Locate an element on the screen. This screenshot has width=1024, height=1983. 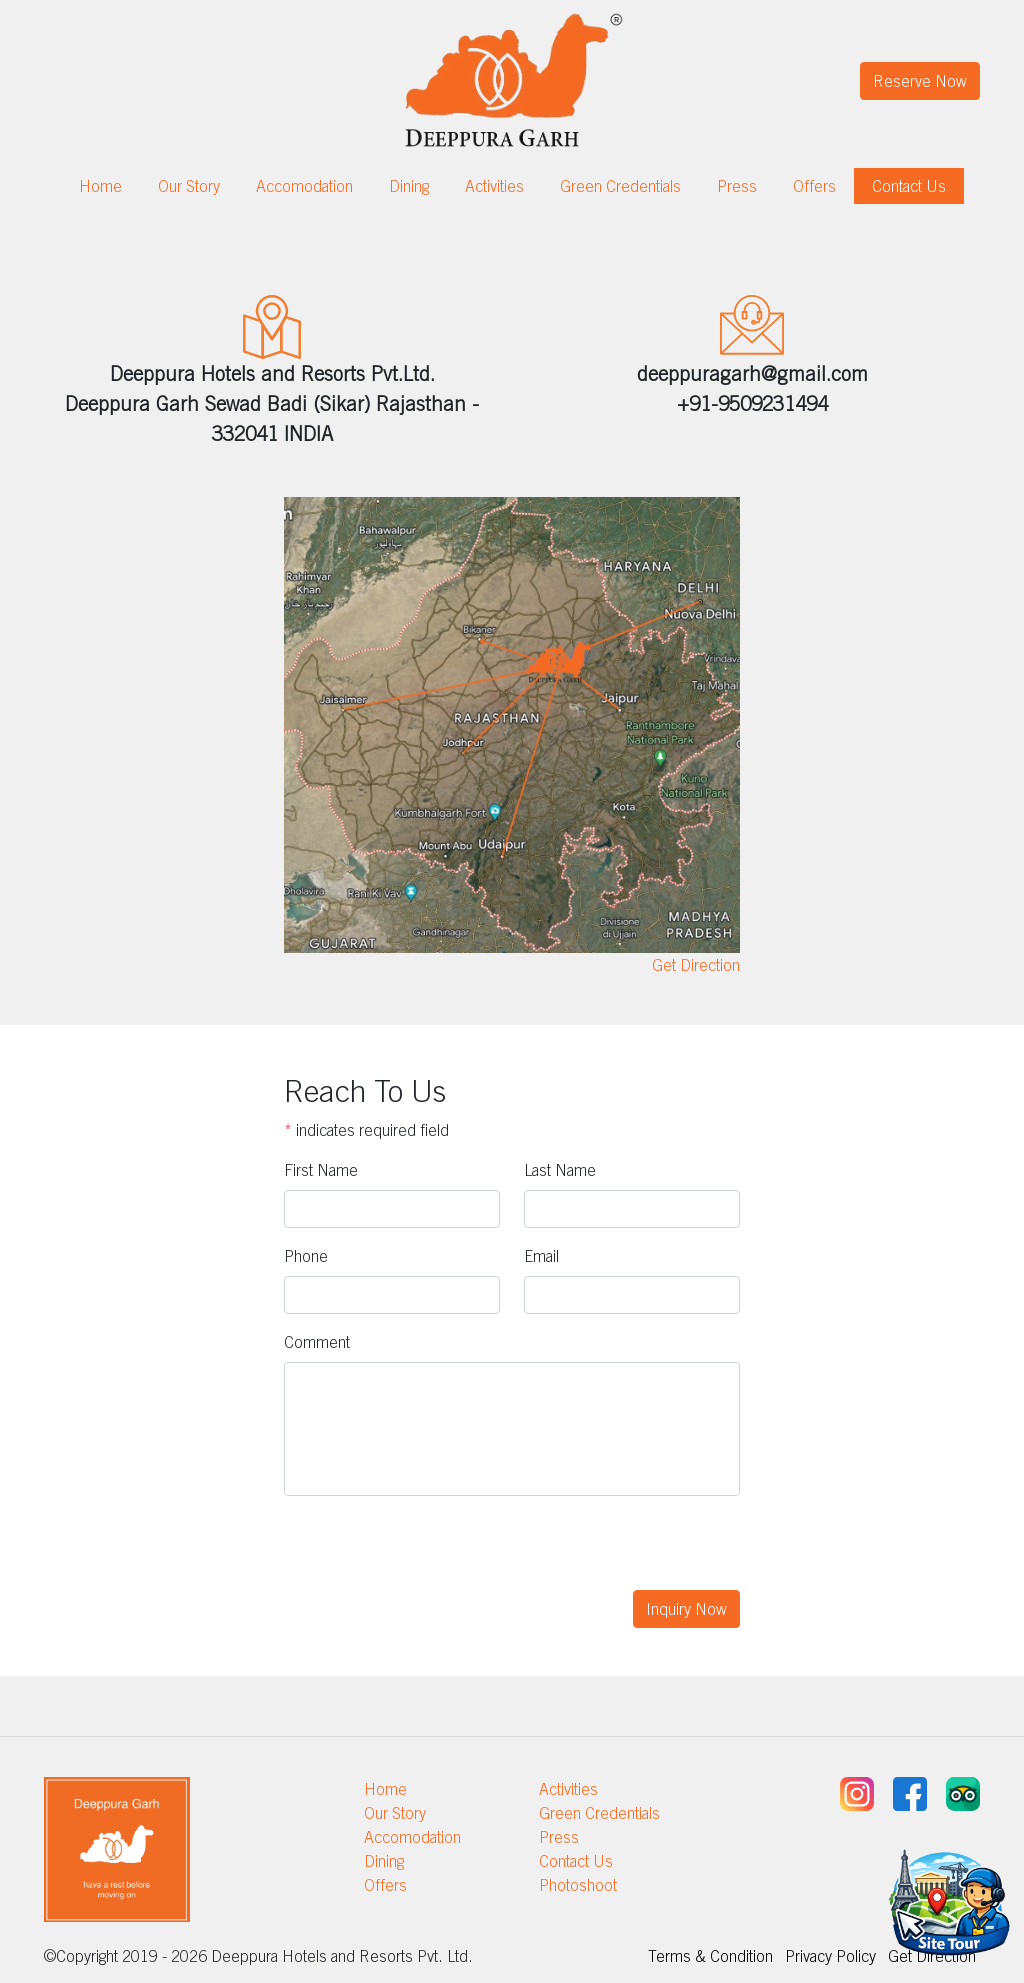
Photoshoot is located at coordinates (578, 1885).